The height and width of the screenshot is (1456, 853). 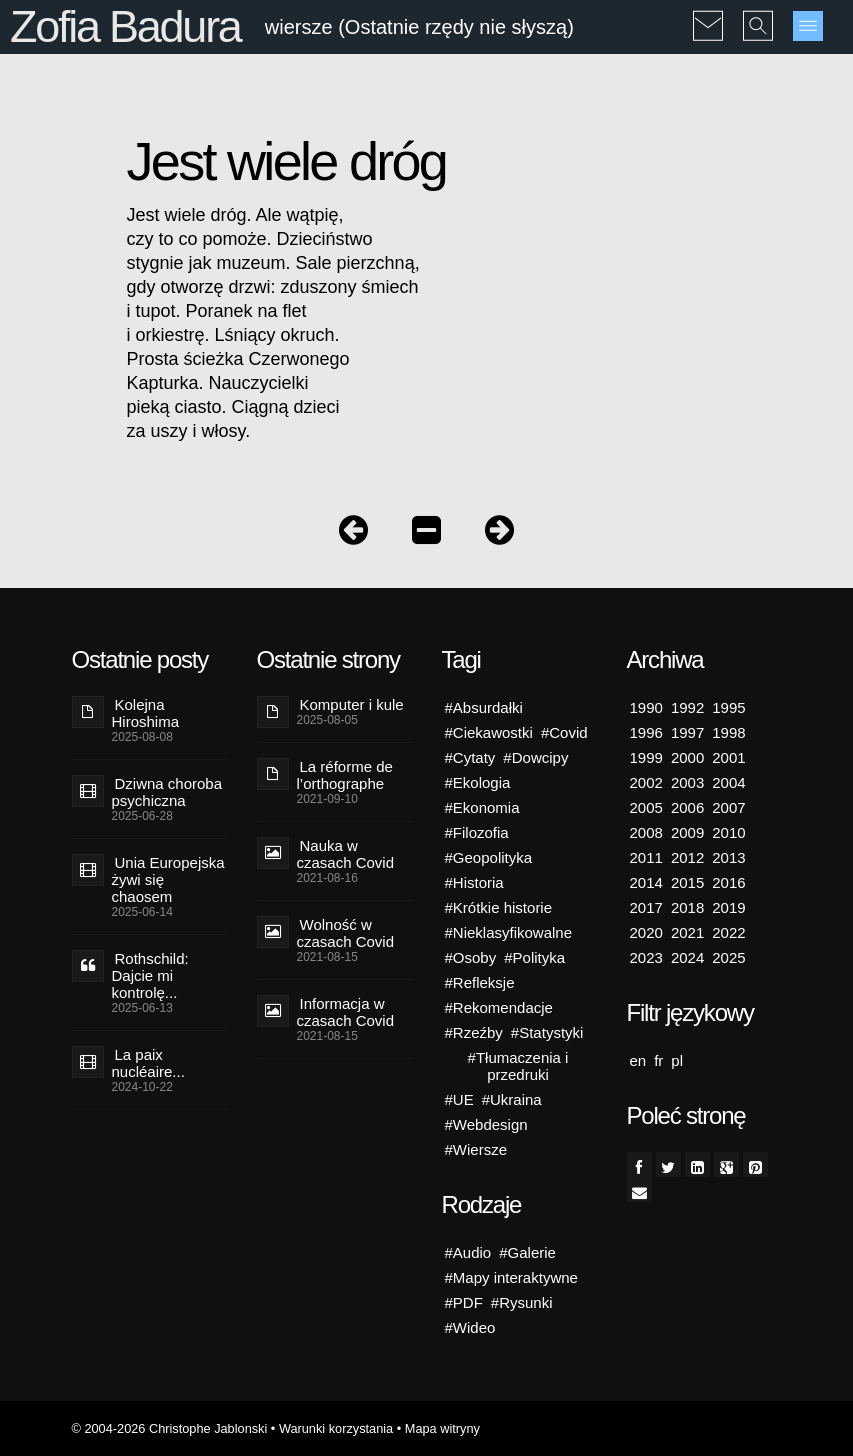 What do you see at coordinates (336, 1428) in the screenshot?
I see `Warunki korzystania` at bounding box center [336, 1428].